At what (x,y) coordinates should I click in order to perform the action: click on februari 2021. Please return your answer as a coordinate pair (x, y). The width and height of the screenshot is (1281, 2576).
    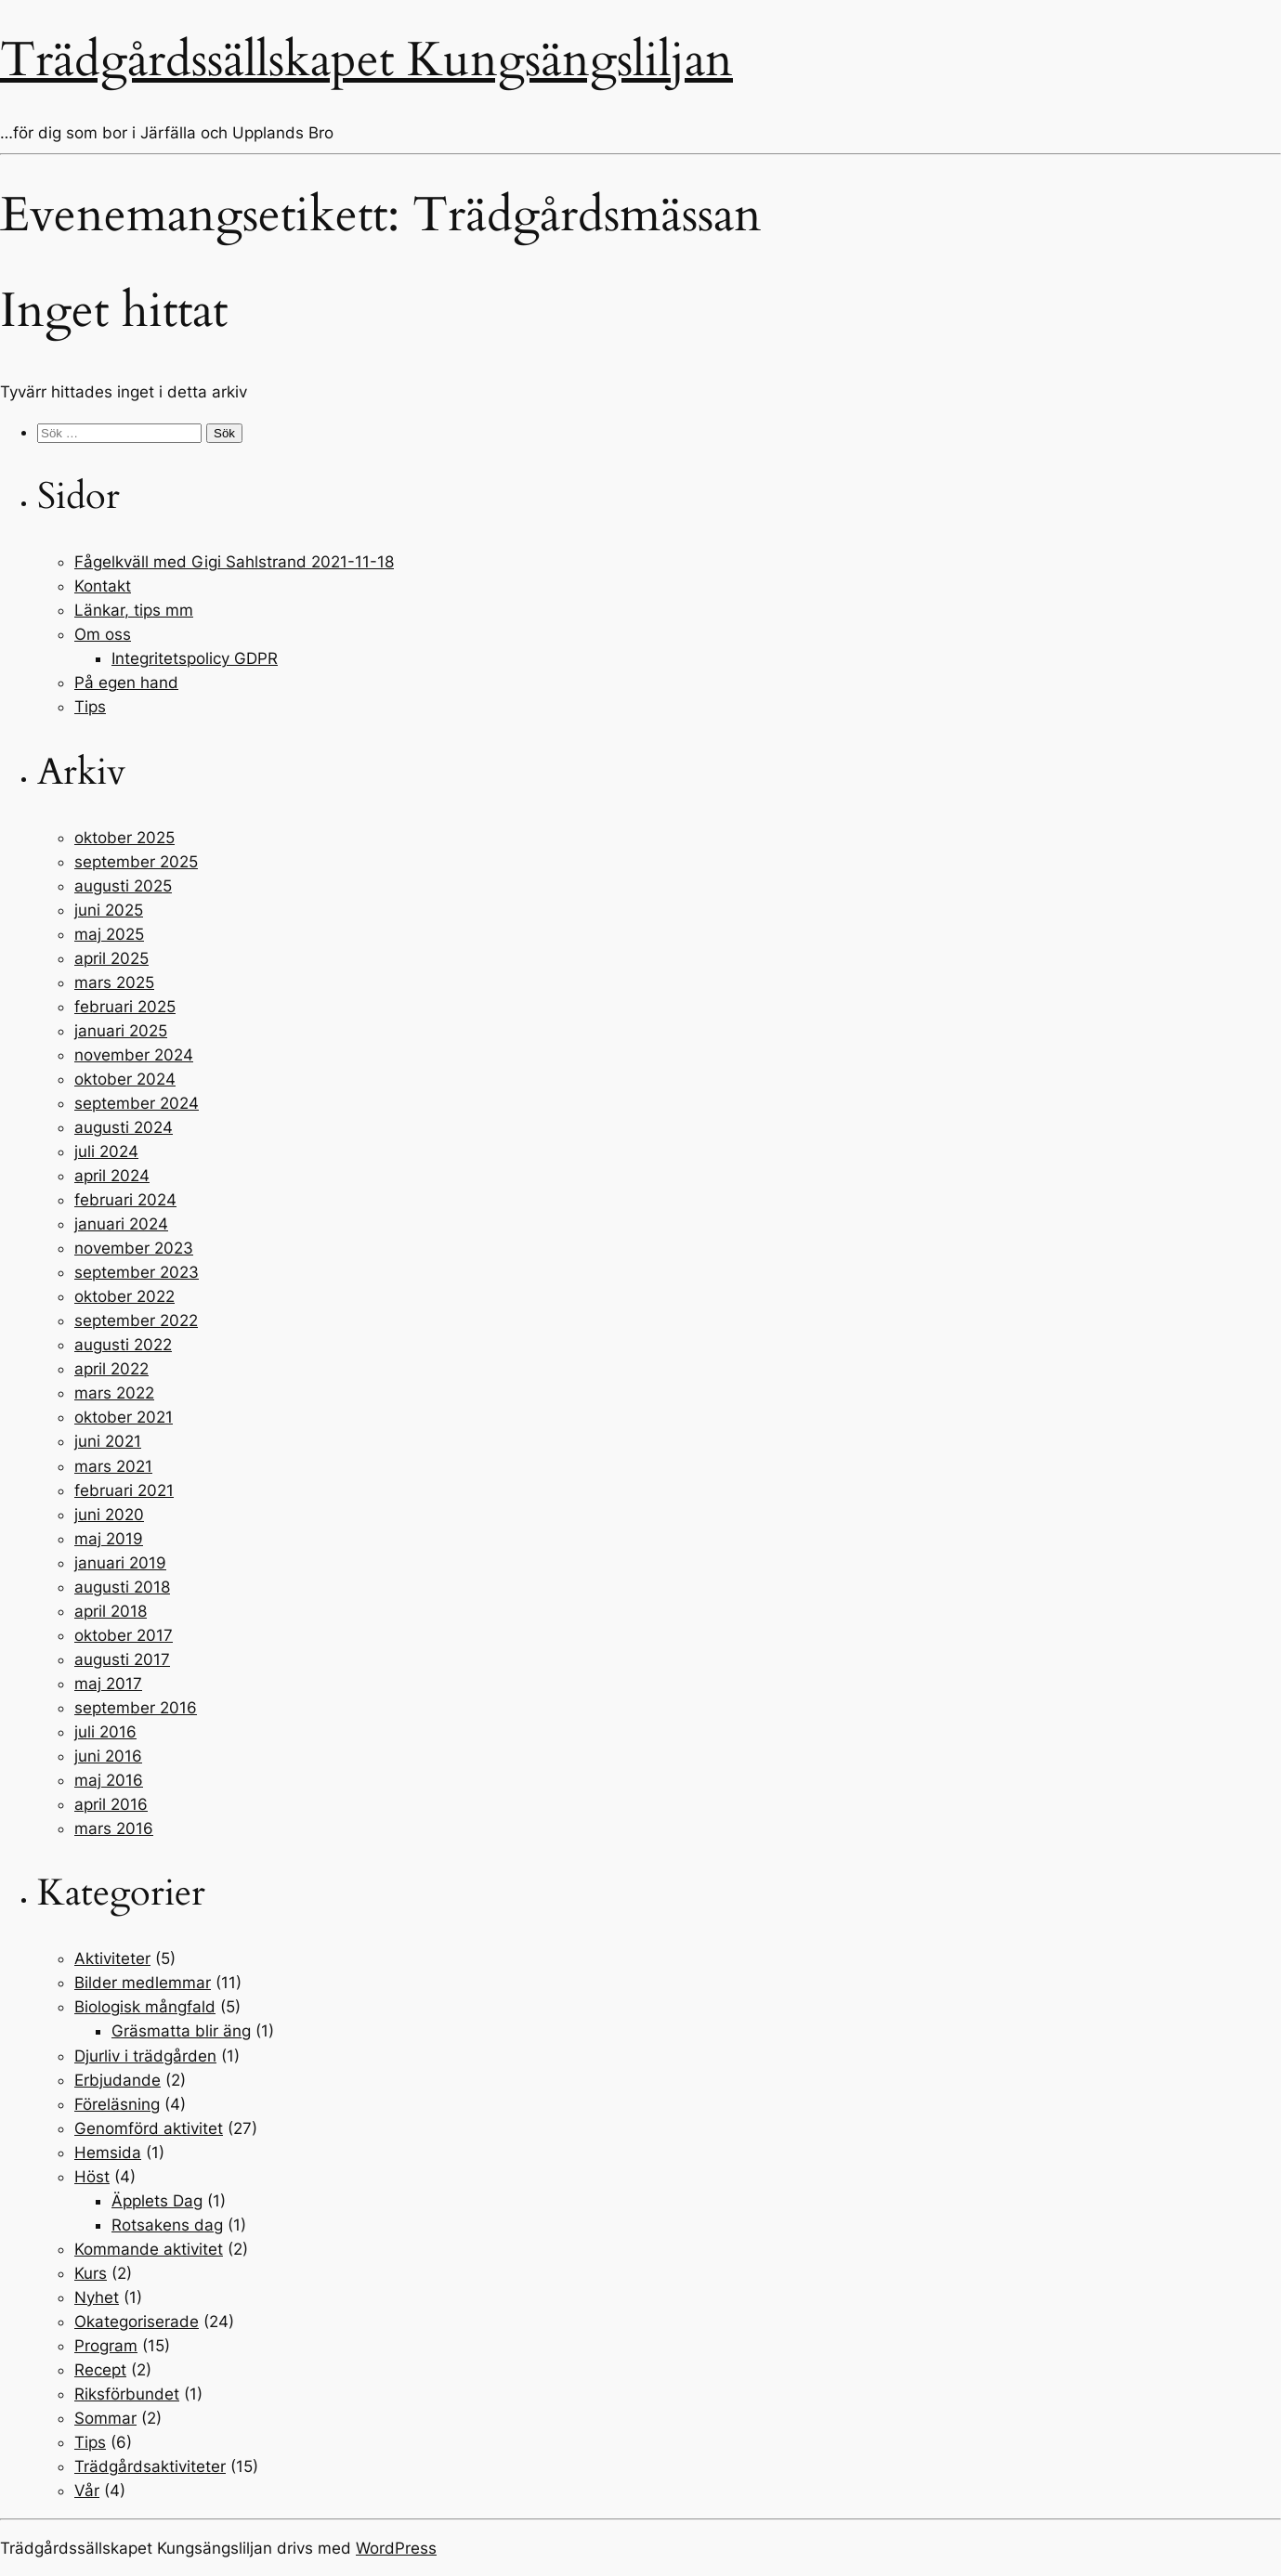
    Looking at the image, I should click on (124, 1490).